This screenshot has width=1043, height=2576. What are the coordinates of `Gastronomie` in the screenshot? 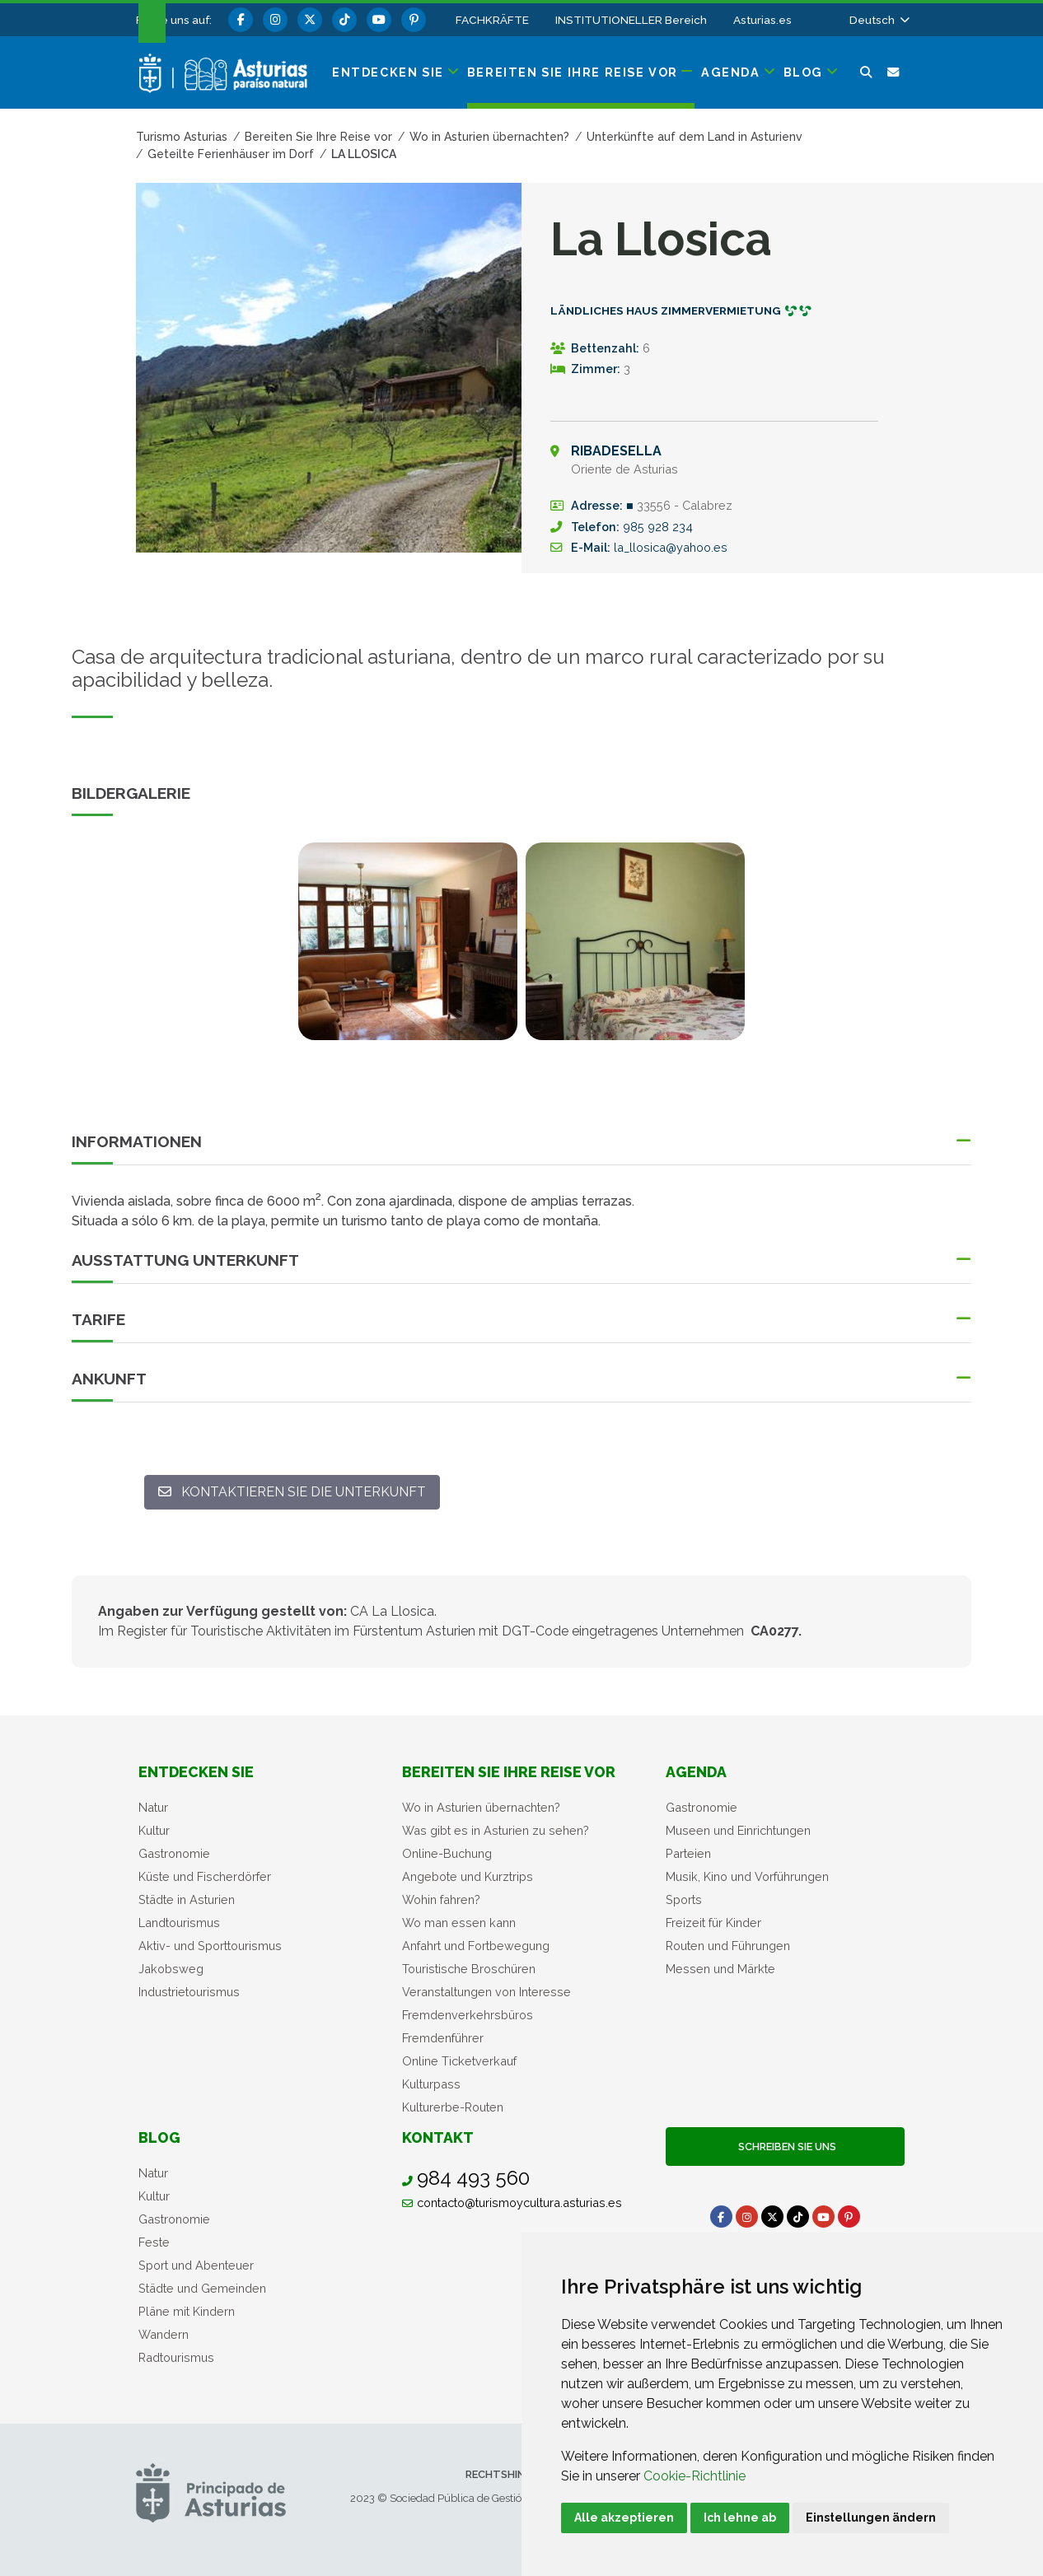 It's located at (174, 1853).